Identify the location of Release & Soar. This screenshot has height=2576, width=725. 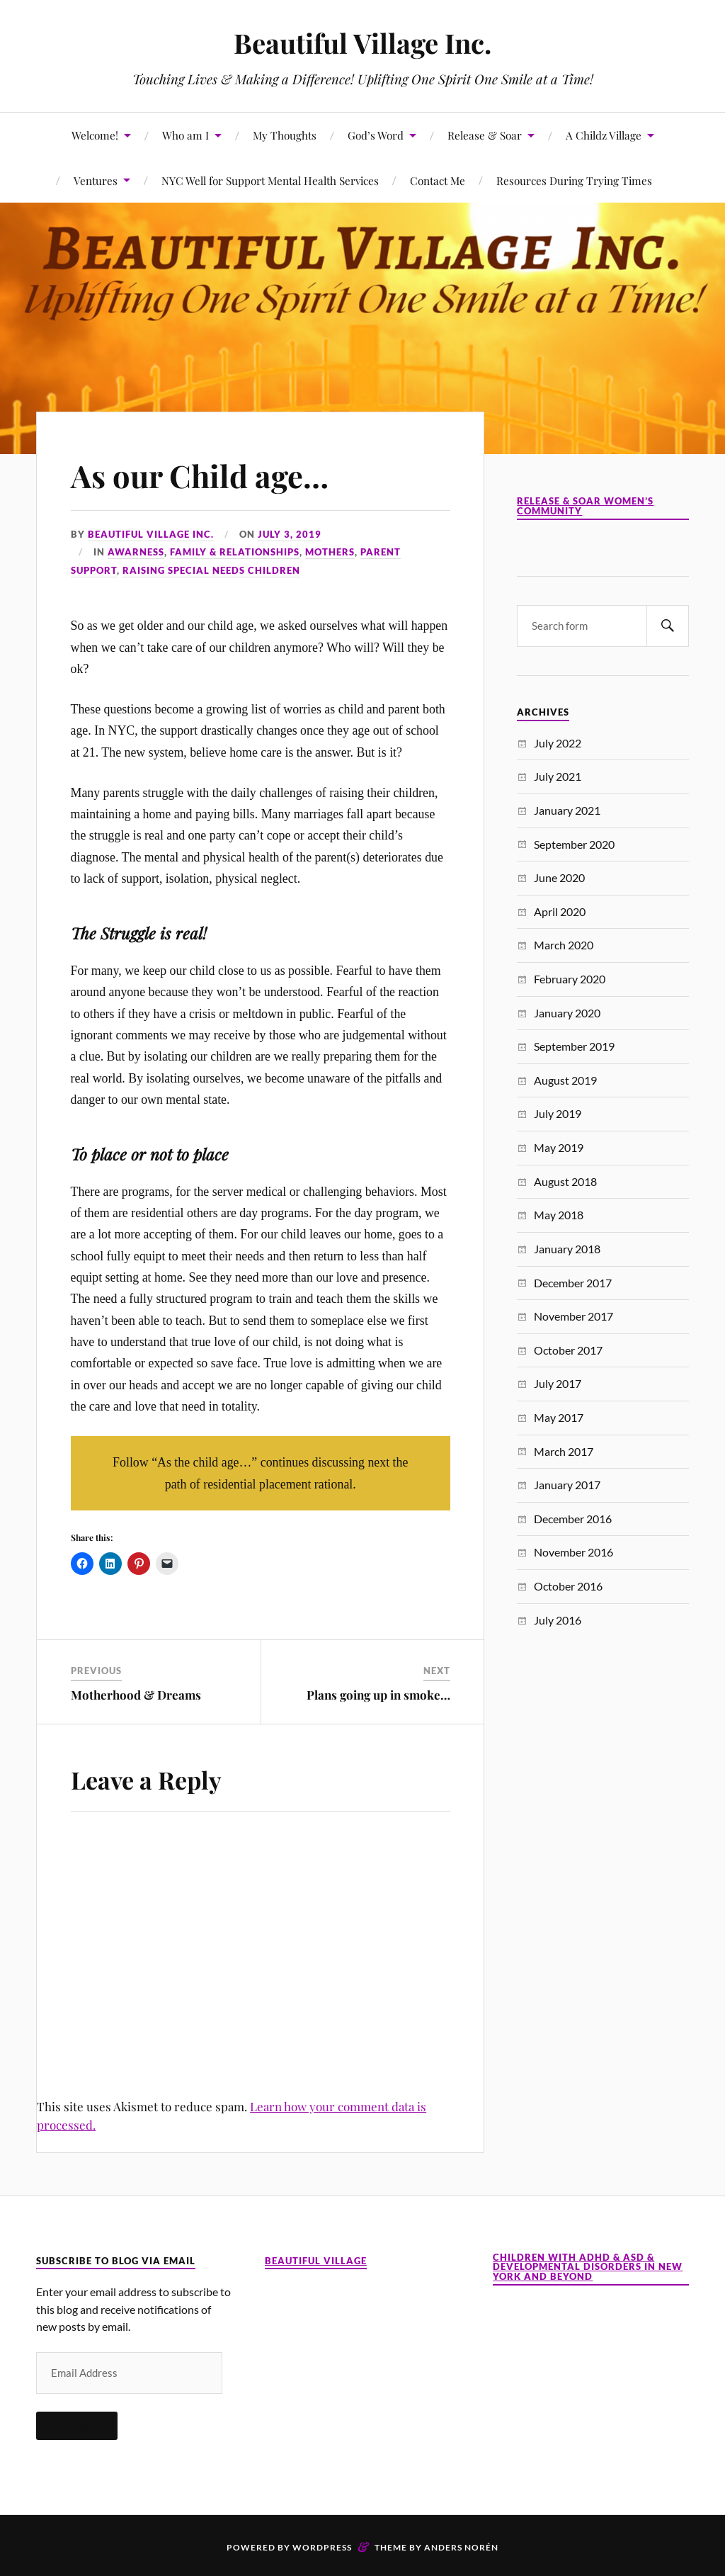
(484, 135).